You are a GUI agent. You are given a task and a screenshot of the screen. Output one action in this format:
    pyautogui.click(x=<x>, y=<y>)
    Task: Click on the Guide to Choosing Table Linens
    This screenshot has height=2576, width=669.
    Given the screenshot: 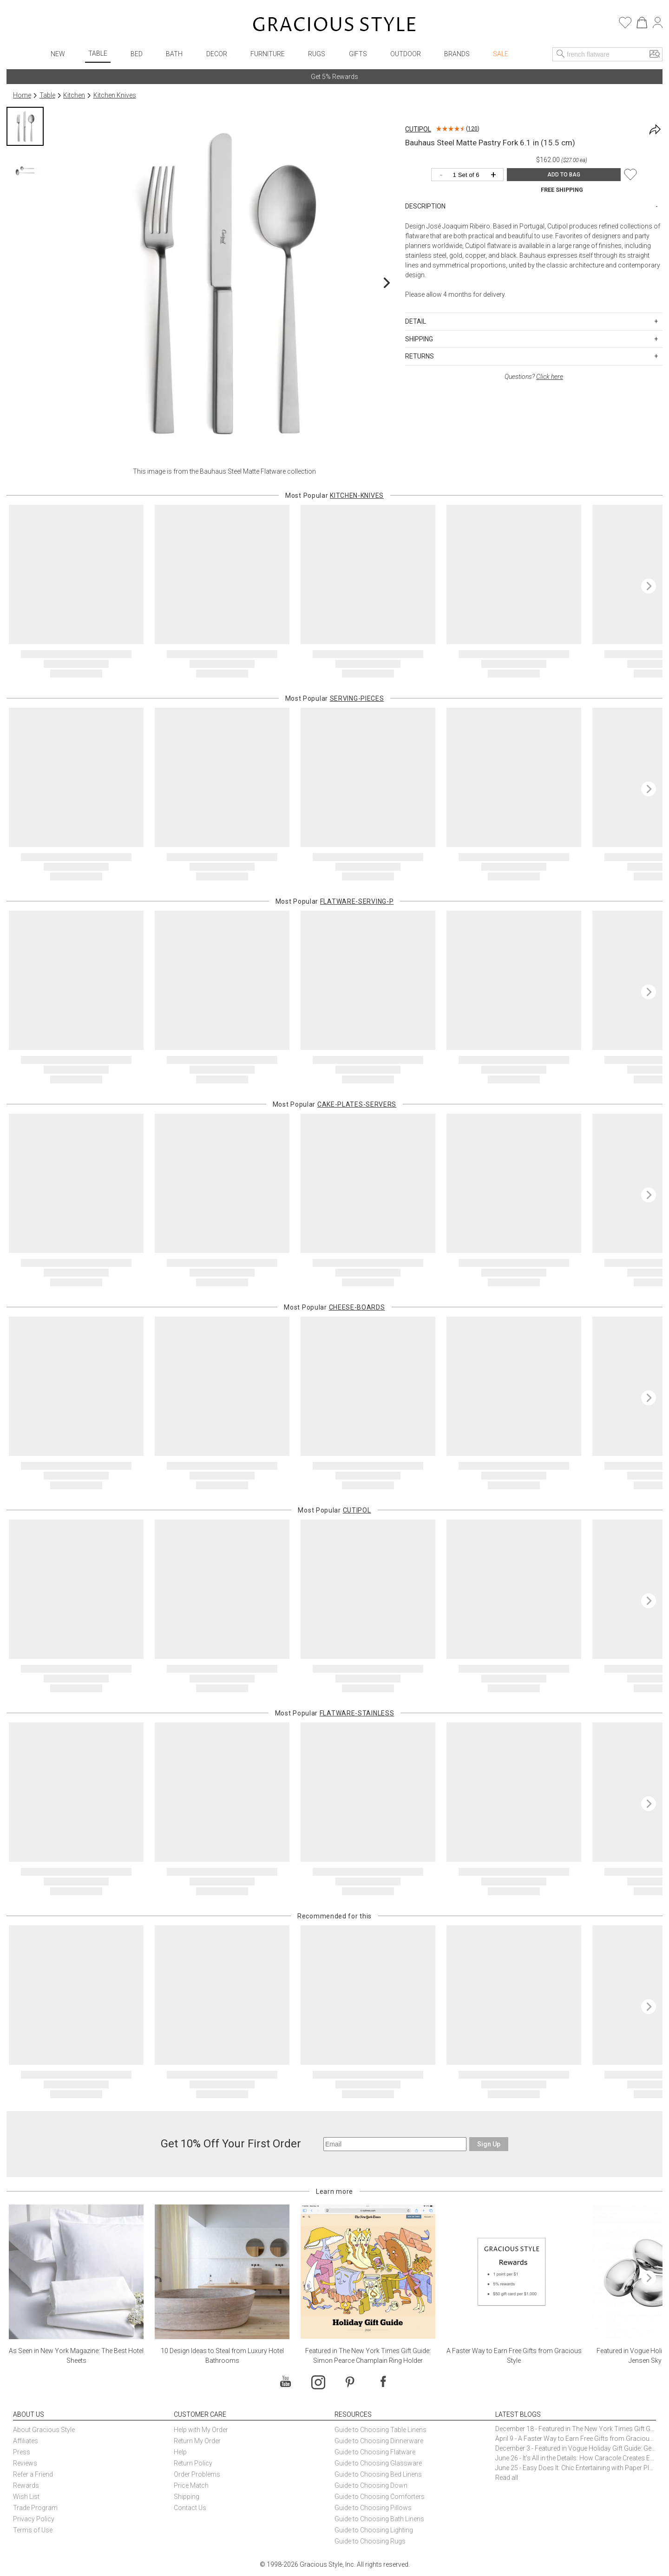 What is the action you would take?
    pyautogui.click(x=380, y=2429)
    